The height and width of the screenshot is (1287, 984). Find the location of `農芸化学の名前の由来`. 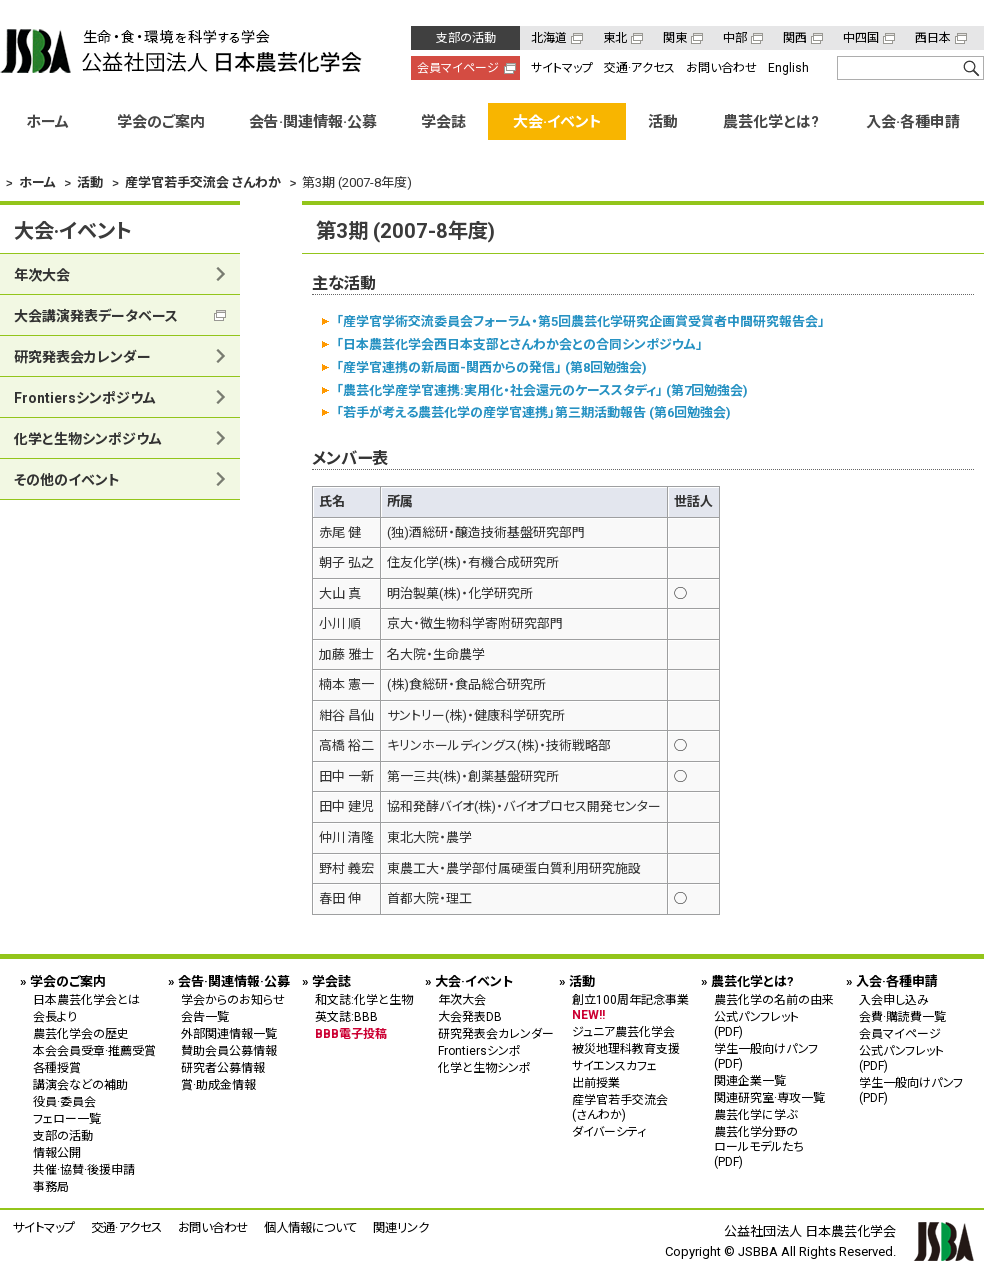

農芸化学の名前の由来 is located at coordinates (774, 1000).